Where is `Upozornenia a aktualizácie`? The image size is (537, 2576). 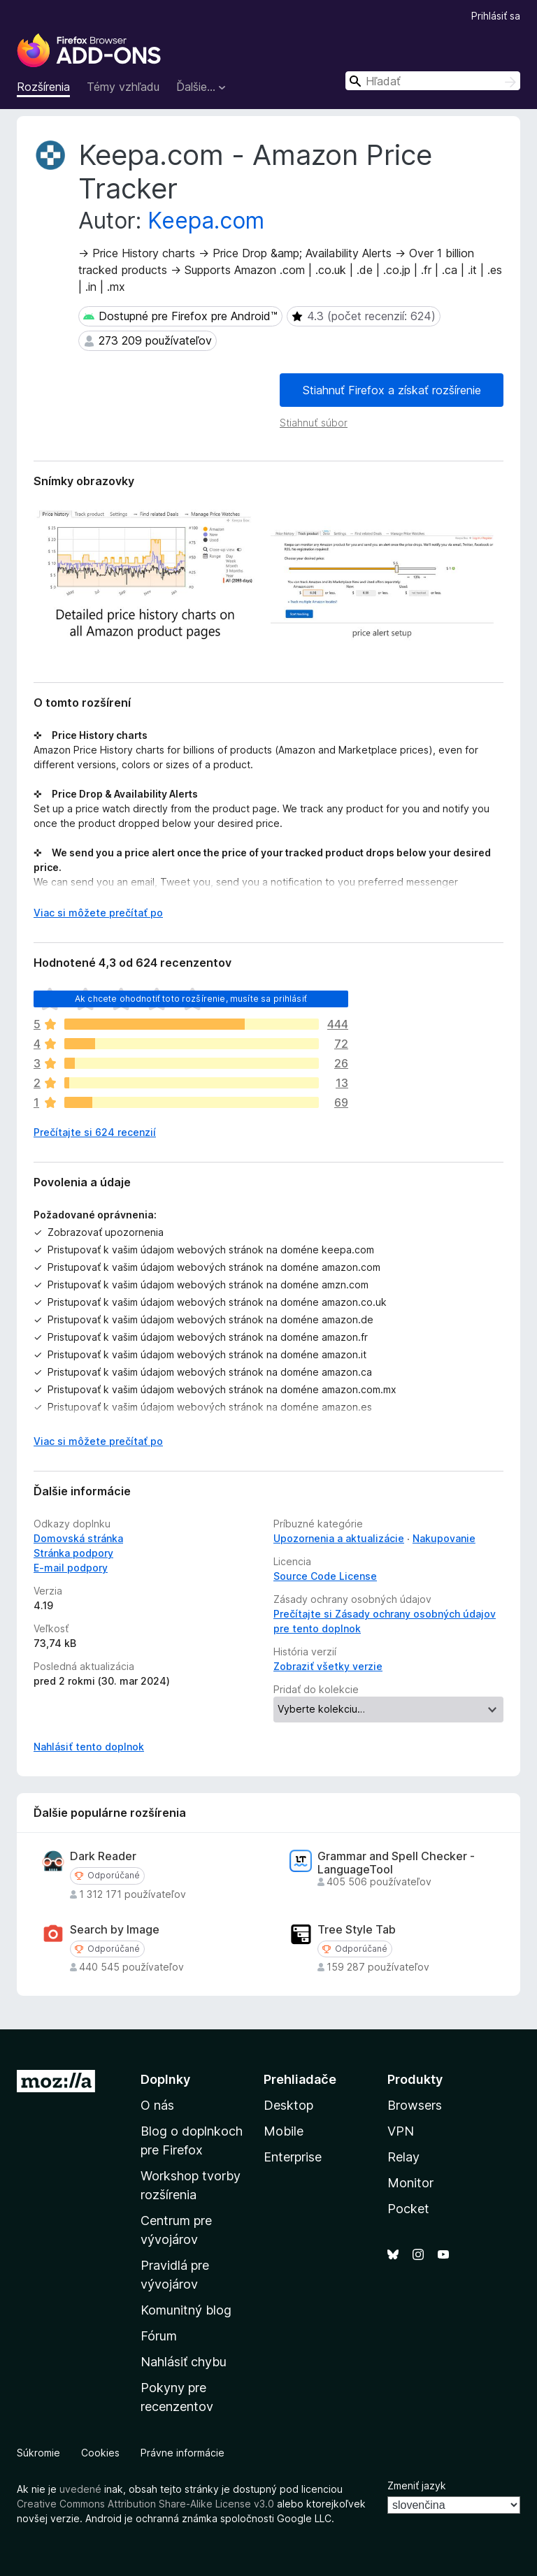
Upozornenia a aktualizácie is located at coordinates (338, 1538).